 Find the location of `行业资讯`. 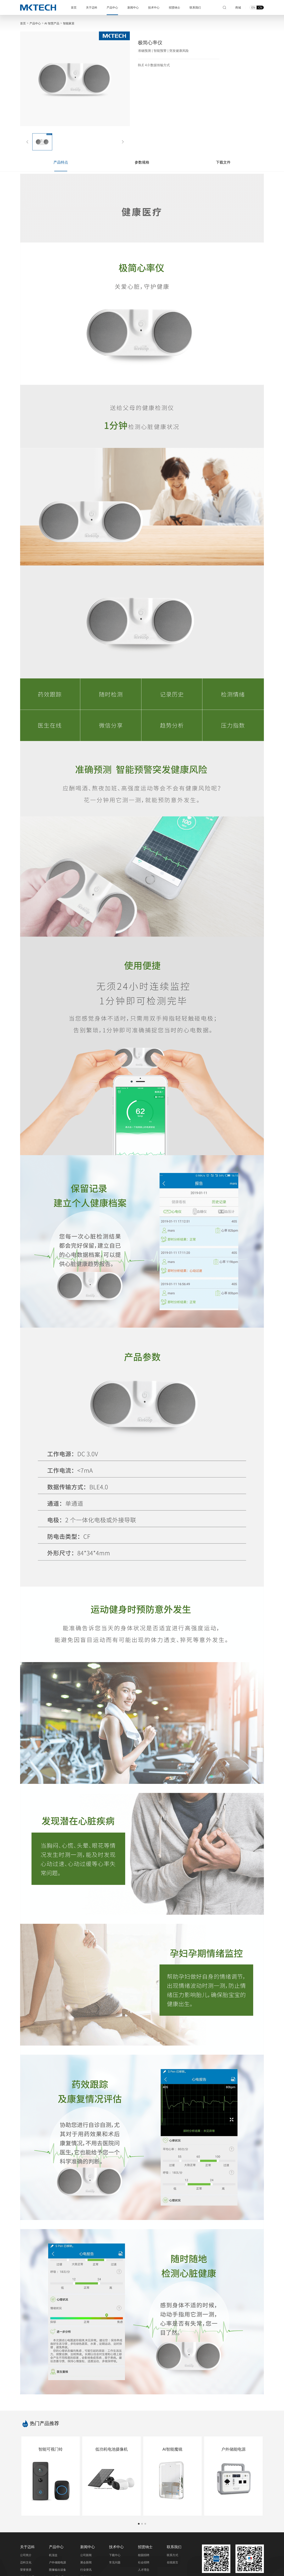

行业资讯 is located at coordinates (86, 2569).